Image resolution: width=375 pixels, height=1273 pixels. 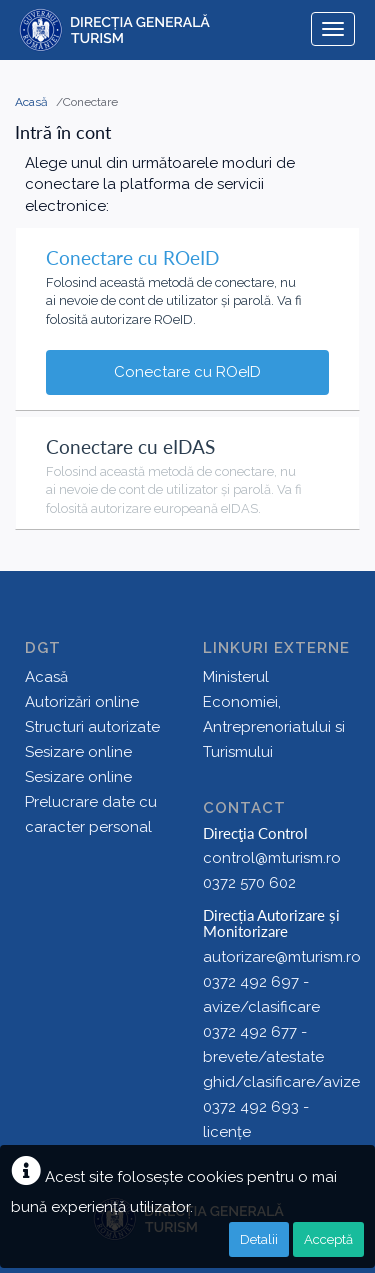 What do you see at coordinates (259, 1239) in the screenshot?
I see `Detalii` at bounding box center [259, 1239].